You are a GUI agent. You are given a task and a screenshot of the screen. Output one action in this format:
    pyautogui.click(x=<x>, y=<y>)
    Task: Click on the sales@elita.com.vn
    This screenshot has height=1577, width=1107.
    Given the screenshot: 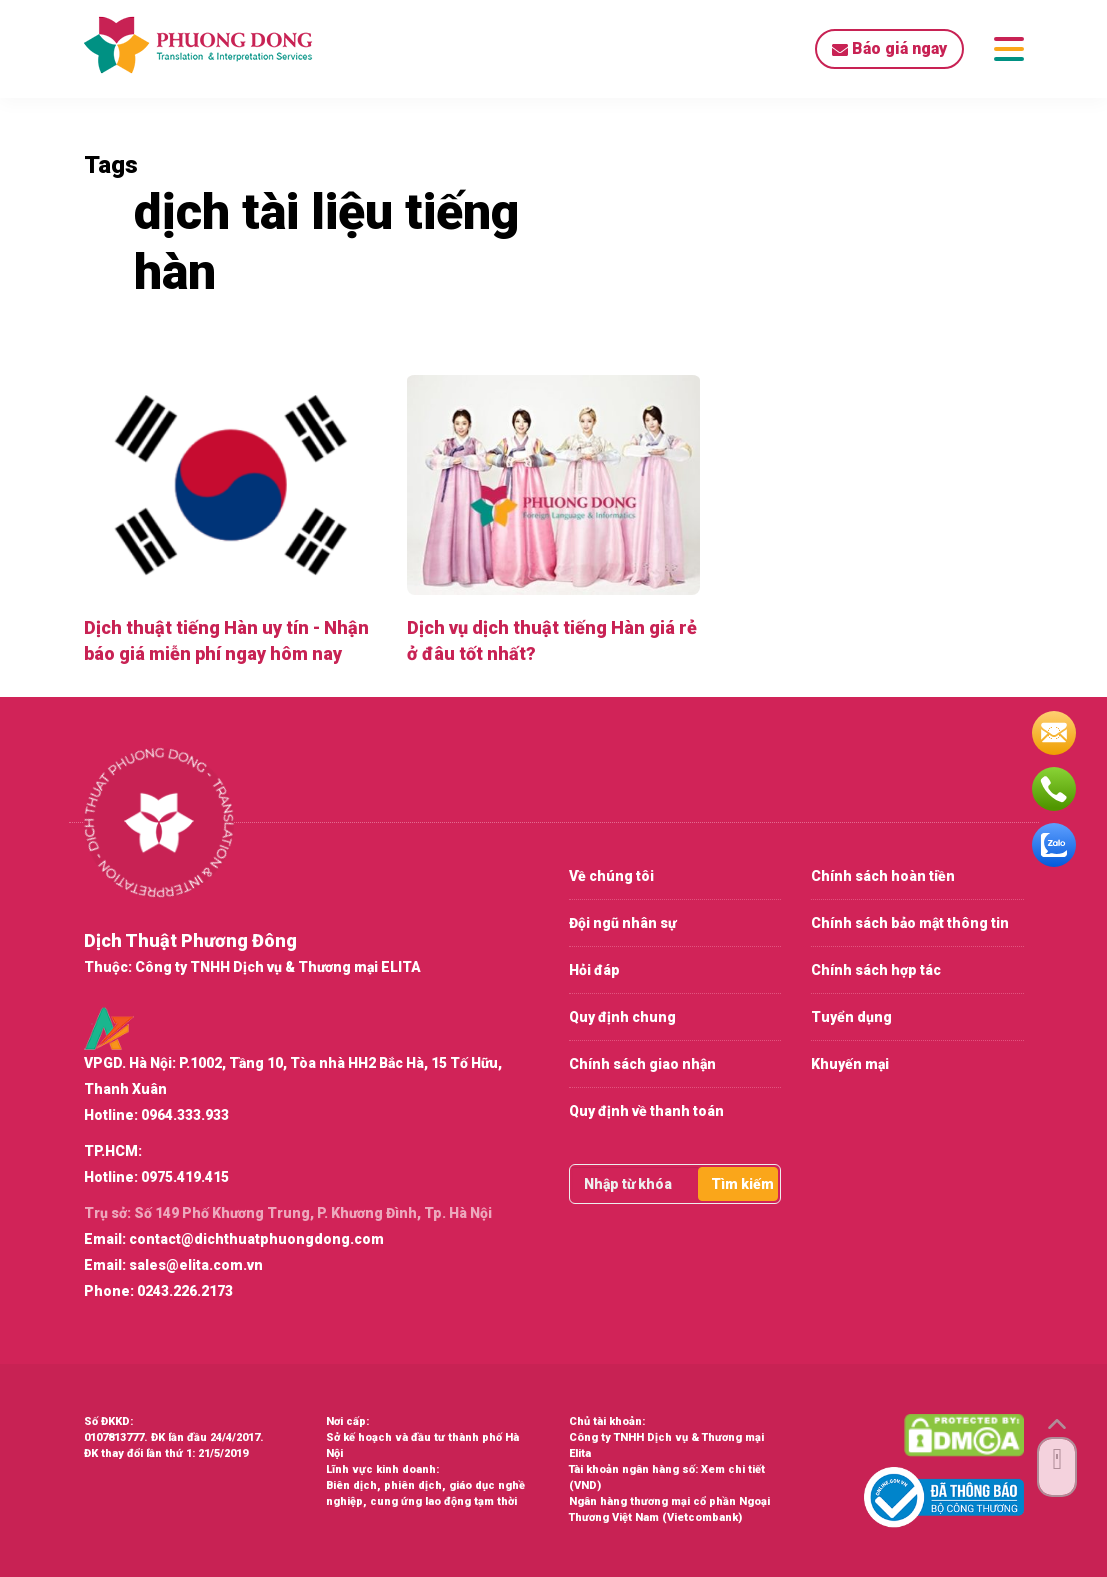 What is the action you would take?
    pyautogui.click(x=196, y=1265)
    